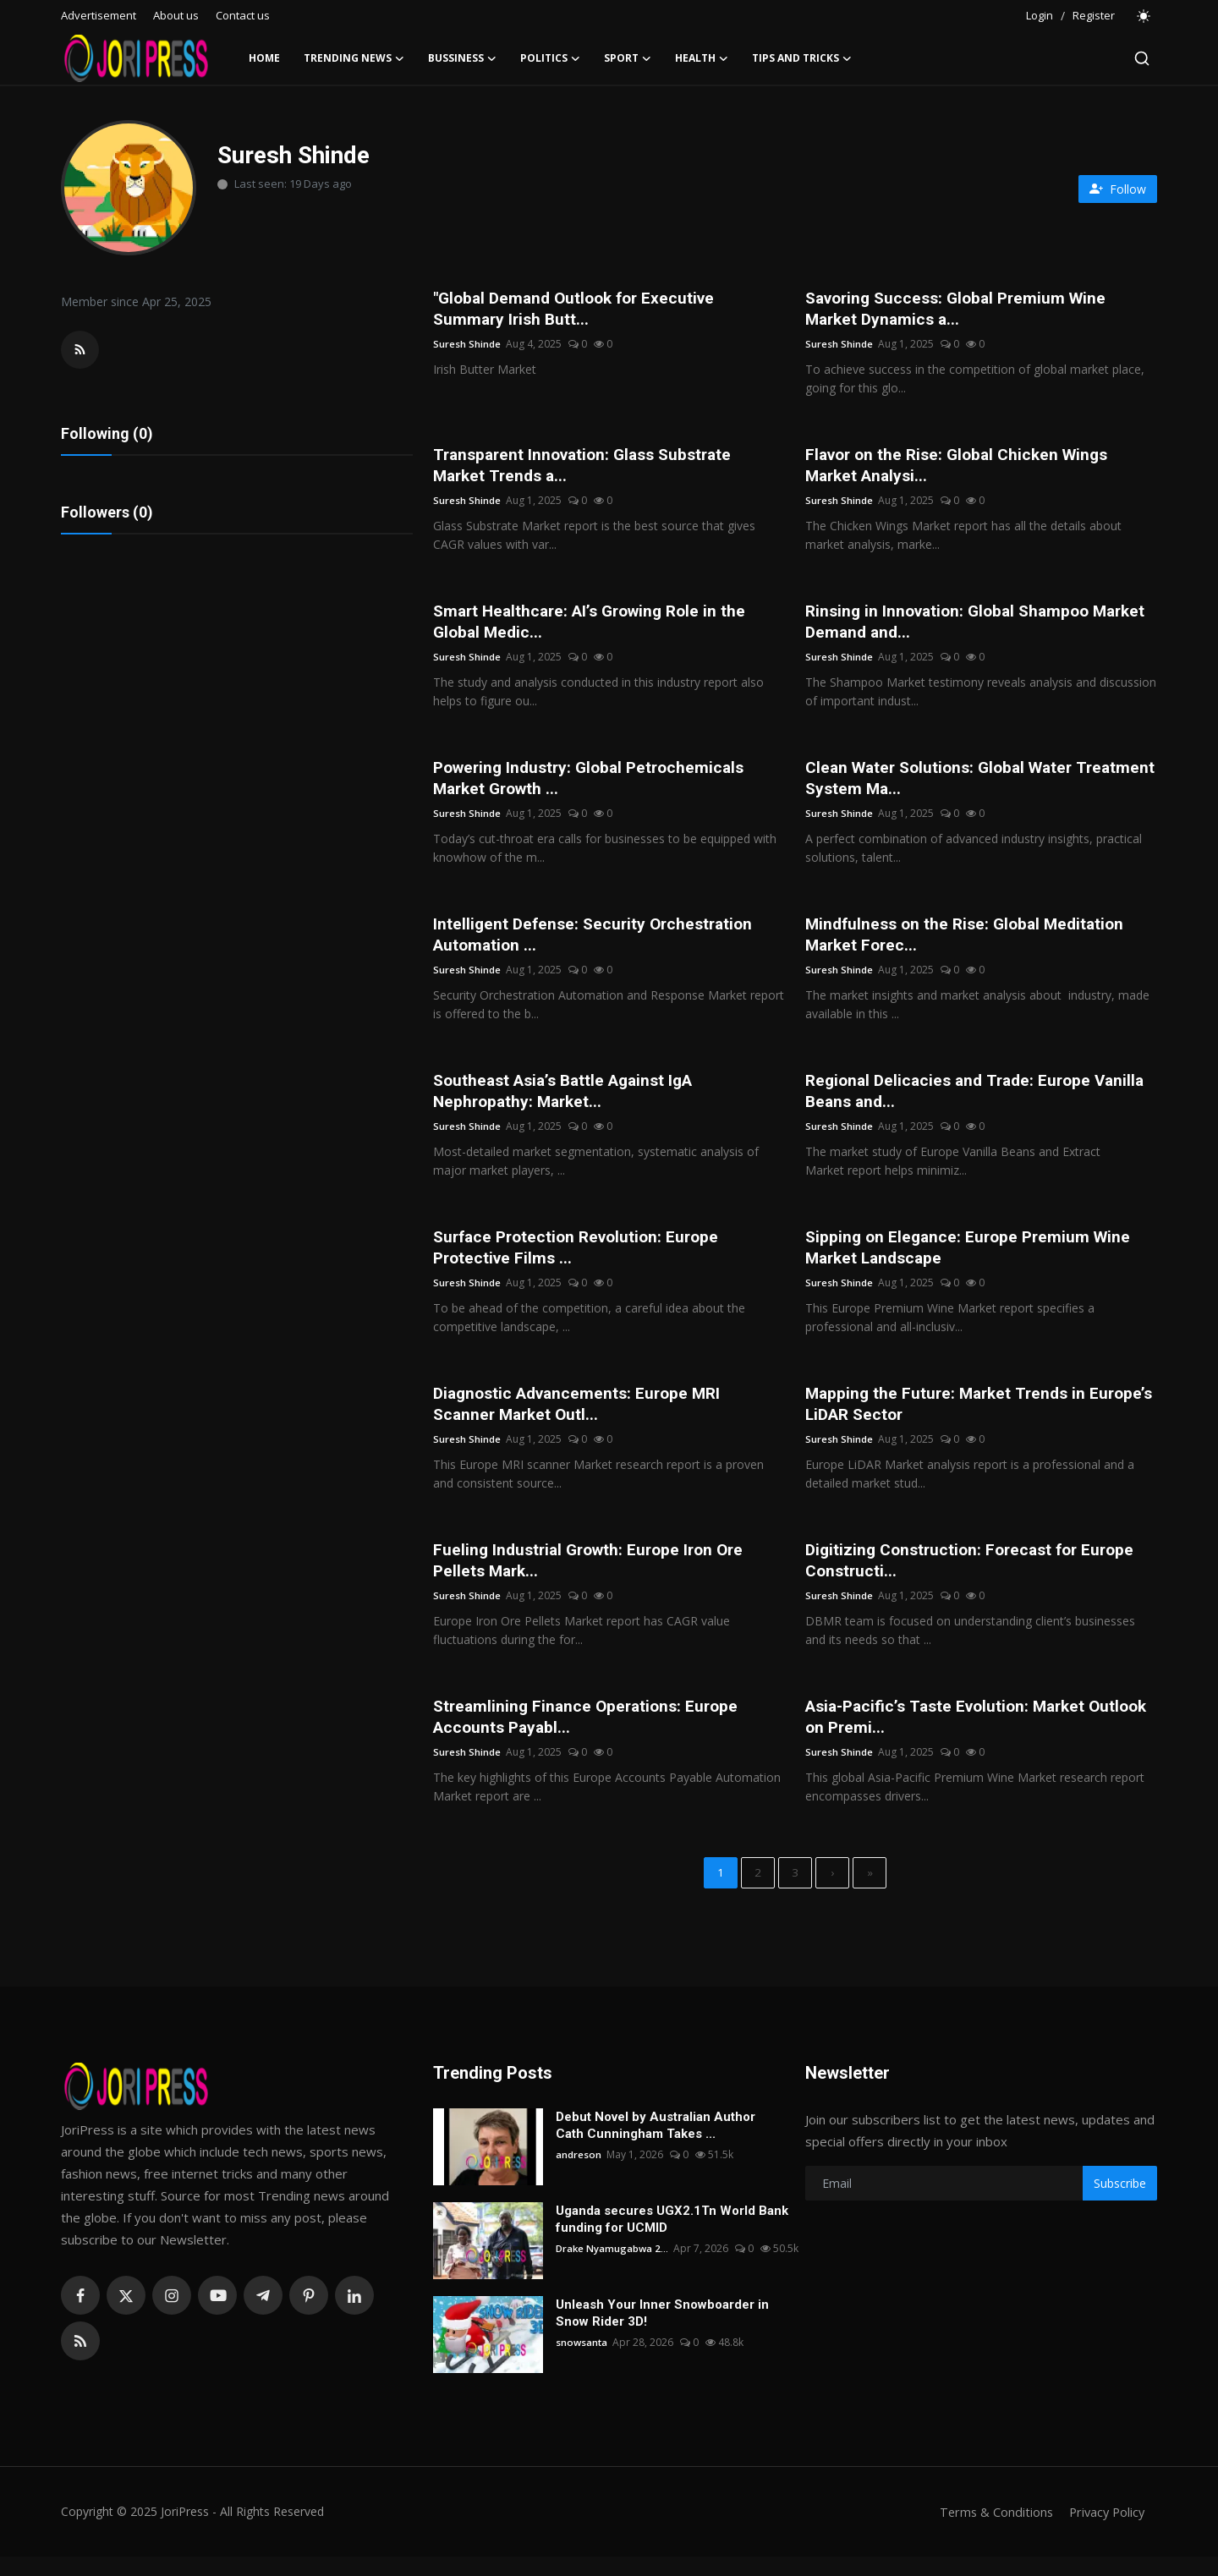  I want to click on "Global Demand Outlook for Executive Summary Irish Butt..., so click(580, 309).